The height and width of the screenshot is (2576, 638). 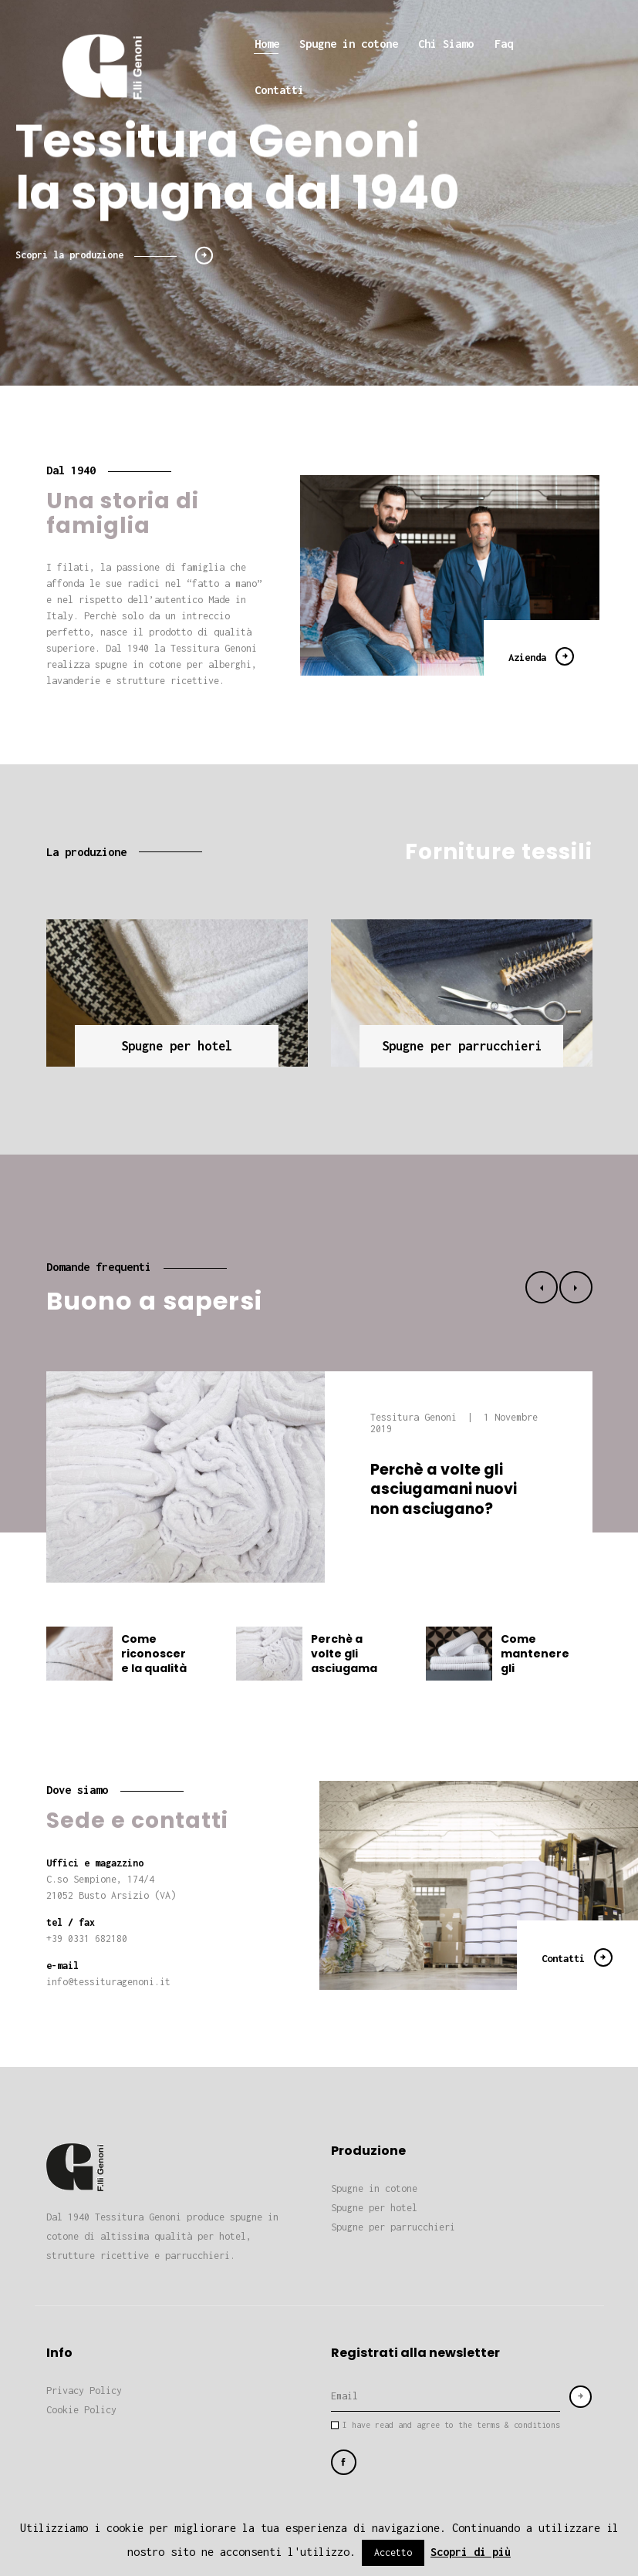 What do you see at coordinates (470, 2551) in the screenshot?
I see `Scopri di più` at bounding box center [470, 2551].